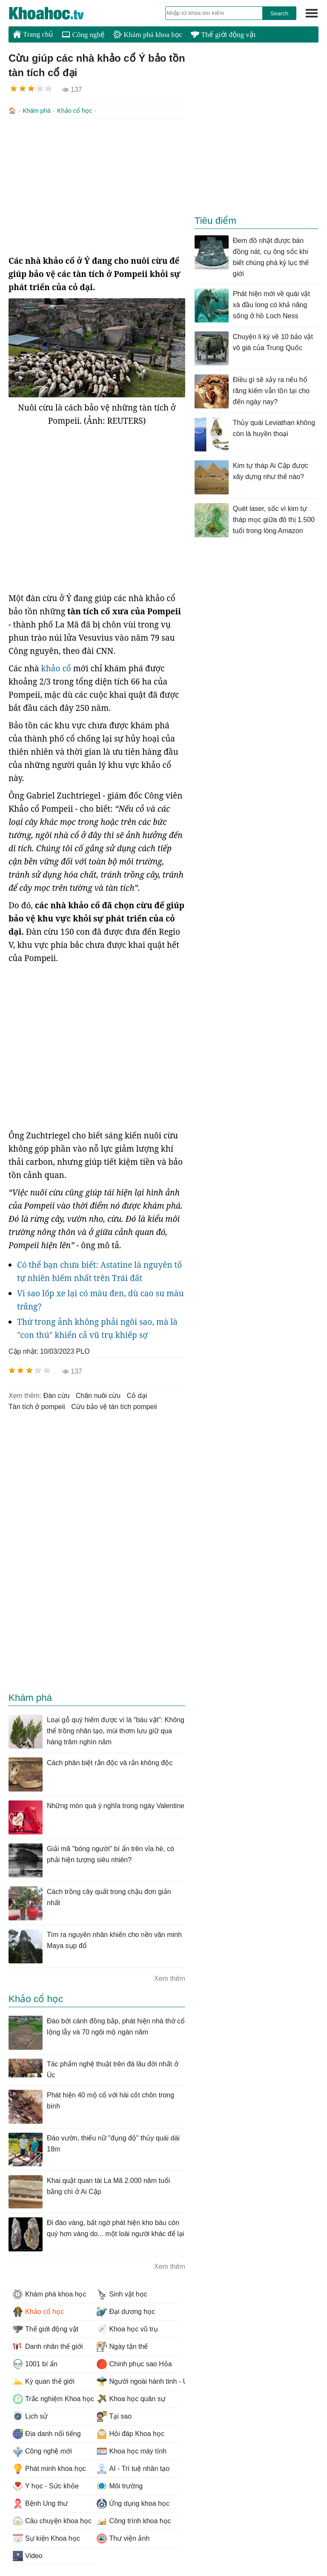  I want to click on Khám phá, so click(37, 110).